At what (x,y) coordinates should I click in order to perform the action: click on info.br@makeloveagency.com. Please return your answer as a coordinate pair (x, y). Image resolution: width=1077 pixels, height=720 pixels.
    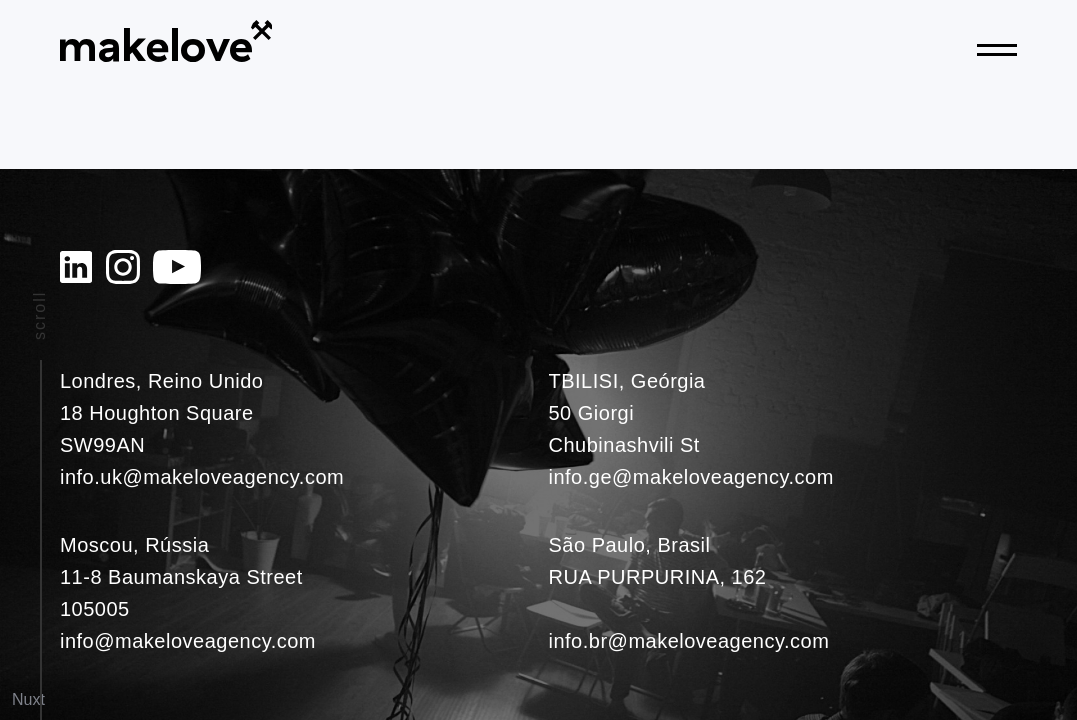
    Looking at the image, I should click on (689, 641).